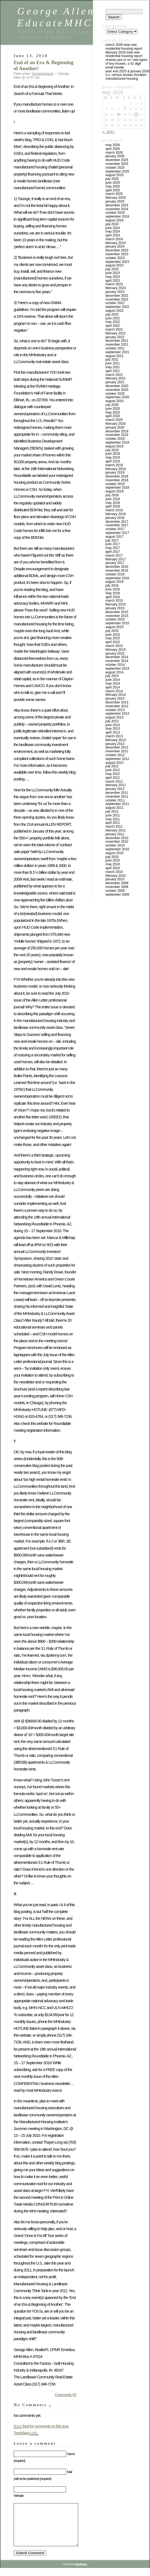 Image resolution: width=150 pixels, height=2576 pixels. I want to click on March 2013, so click(114, 736).